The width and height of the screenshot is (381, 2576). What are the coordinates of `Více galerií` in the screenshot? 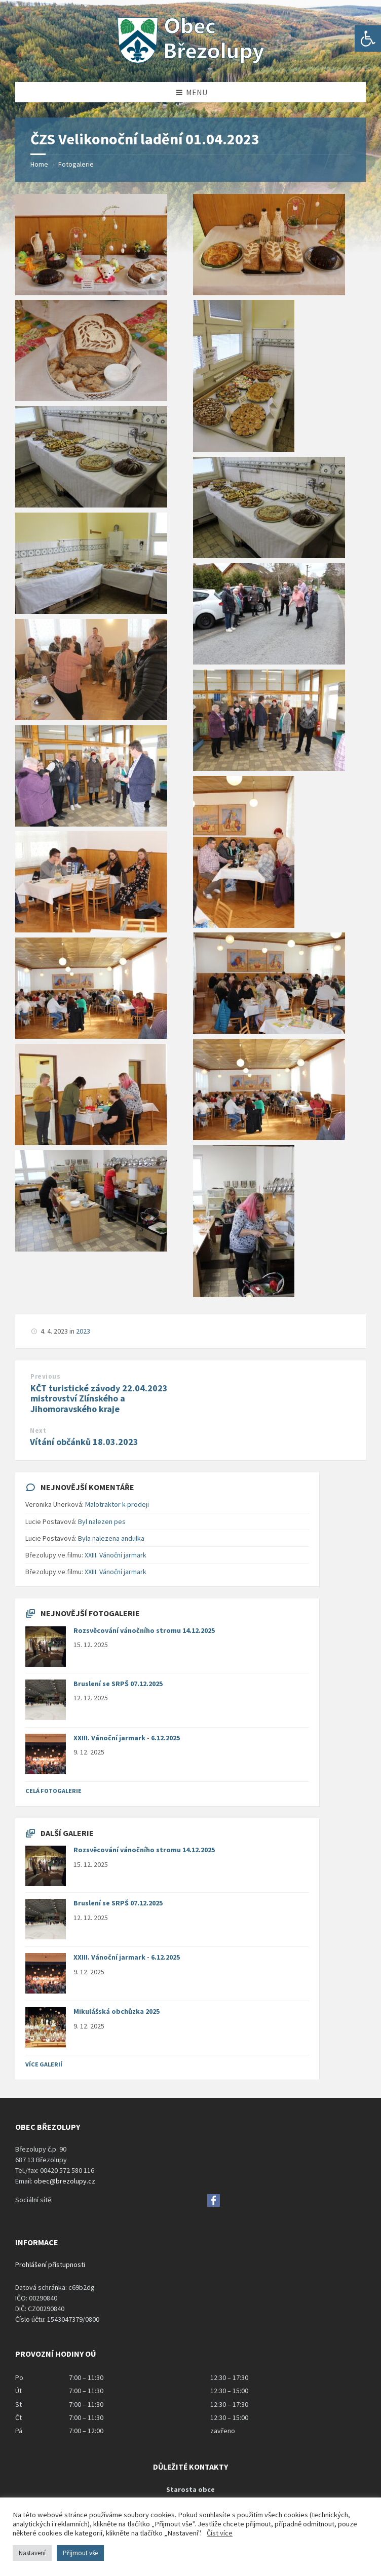 It's located at (43, 2064).